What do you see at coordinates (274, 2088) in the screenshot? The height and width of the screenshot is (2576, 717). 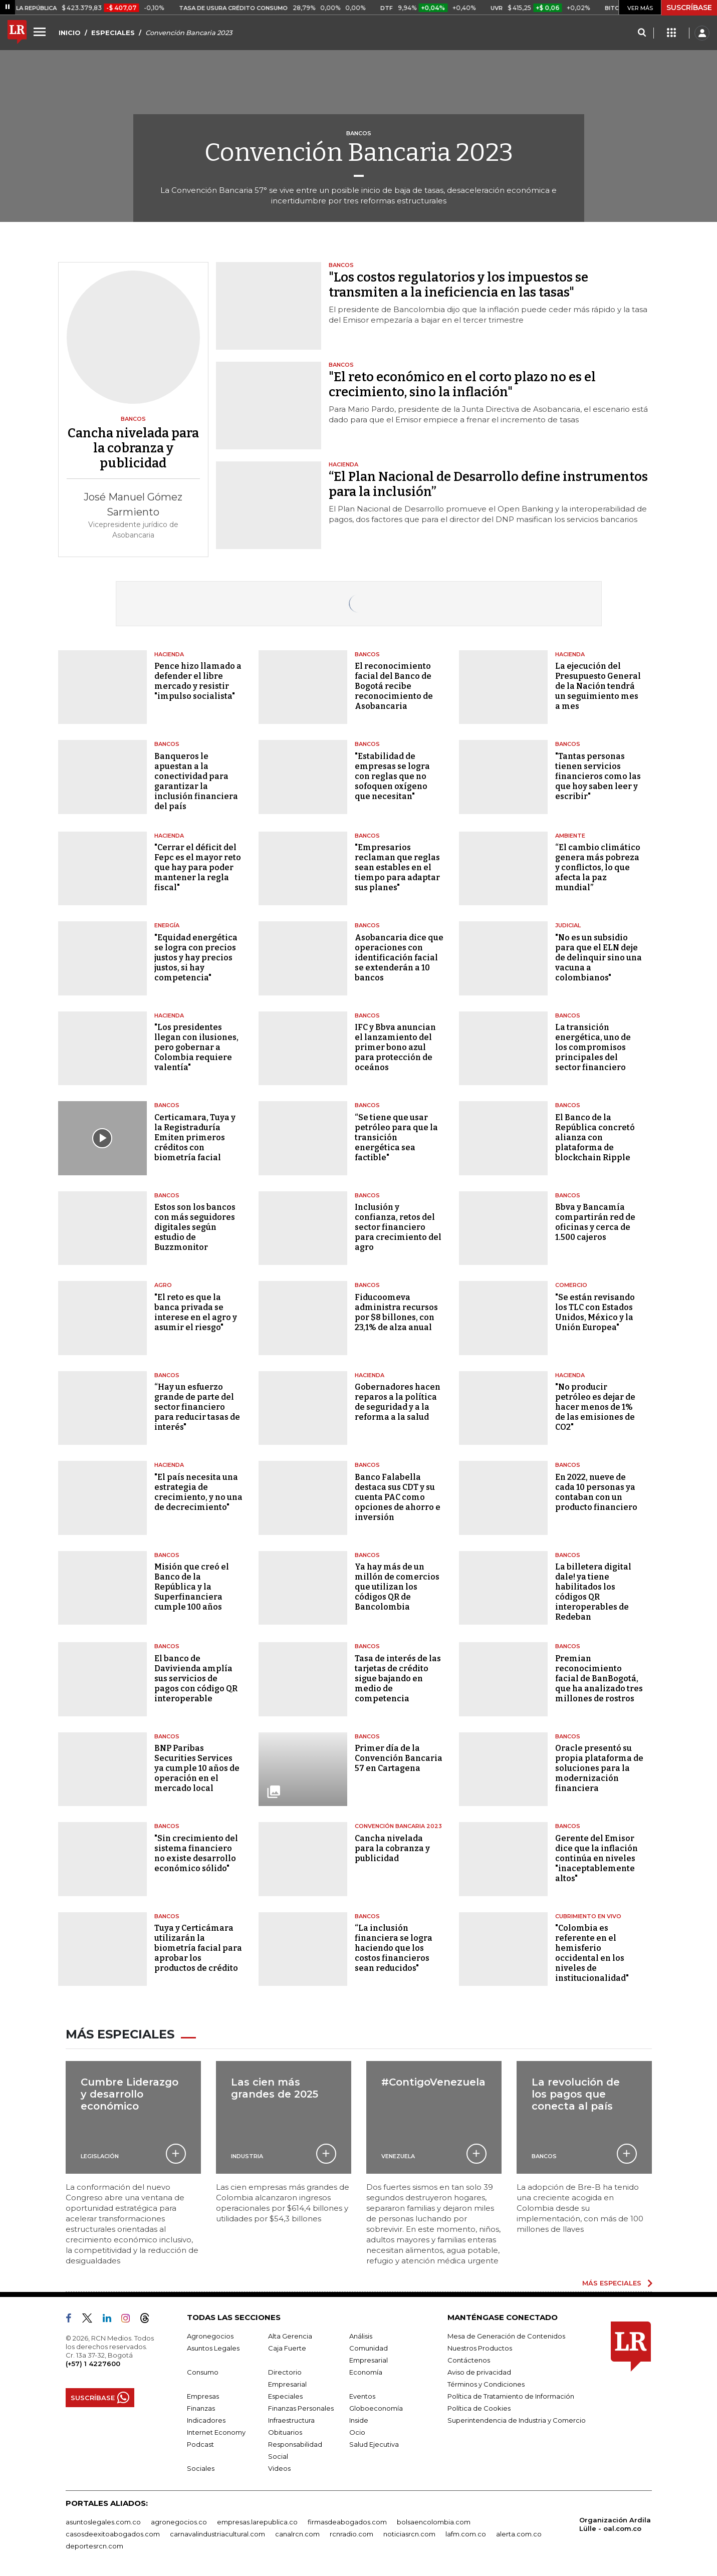 I see `Las cien más grandes de 2025` at bounding box center [274, 2088].